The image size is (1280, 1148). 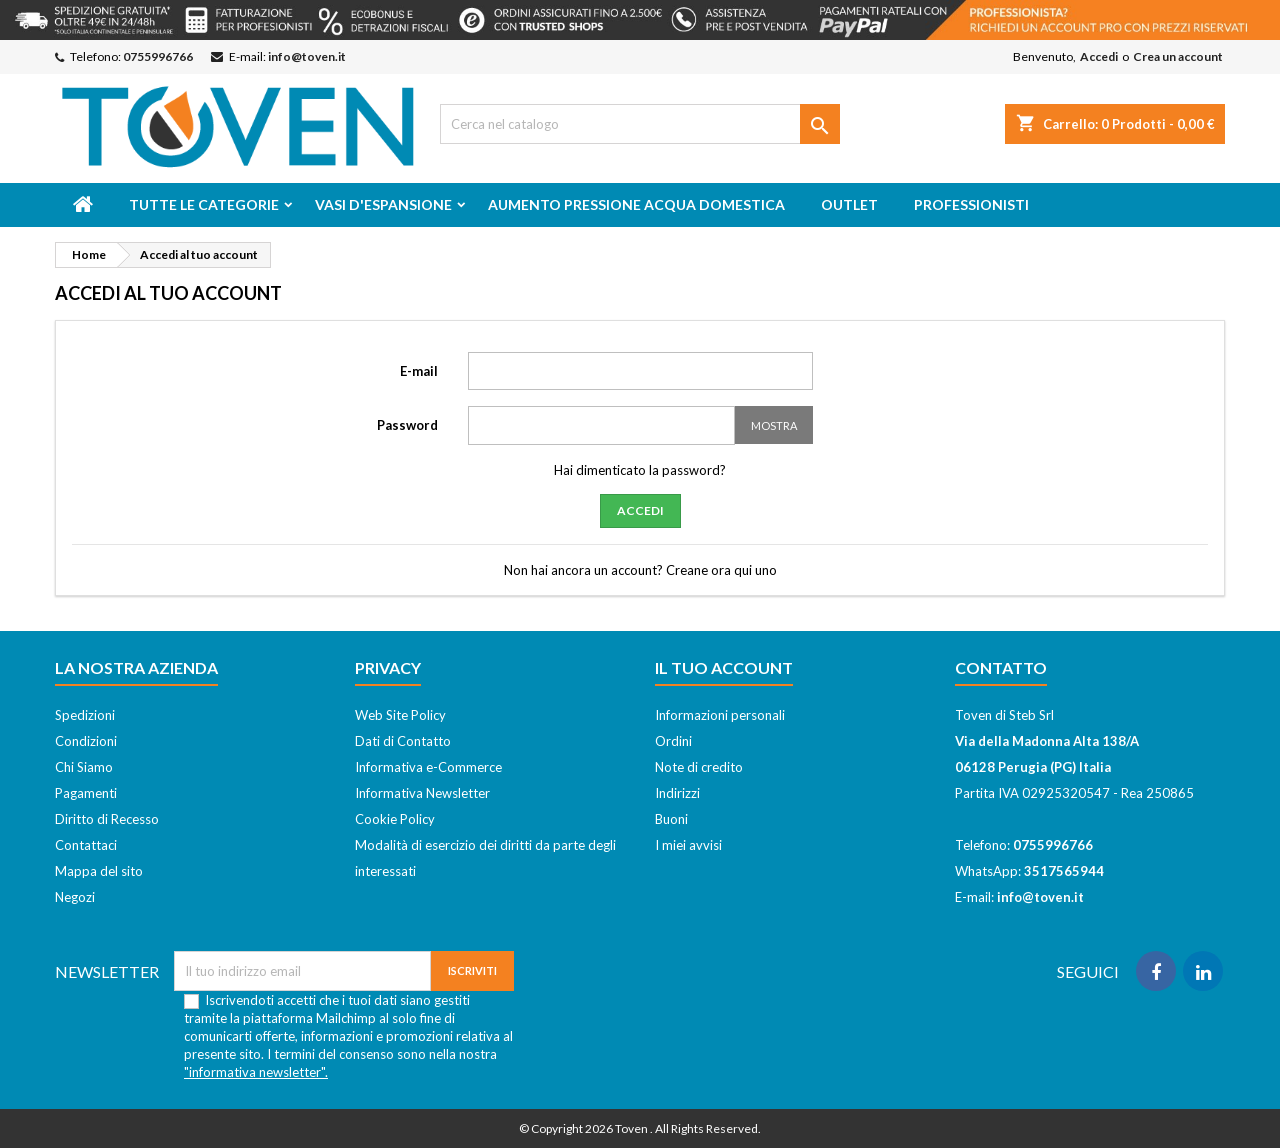 I want to click on Buoni, so click(x=671, y=819).